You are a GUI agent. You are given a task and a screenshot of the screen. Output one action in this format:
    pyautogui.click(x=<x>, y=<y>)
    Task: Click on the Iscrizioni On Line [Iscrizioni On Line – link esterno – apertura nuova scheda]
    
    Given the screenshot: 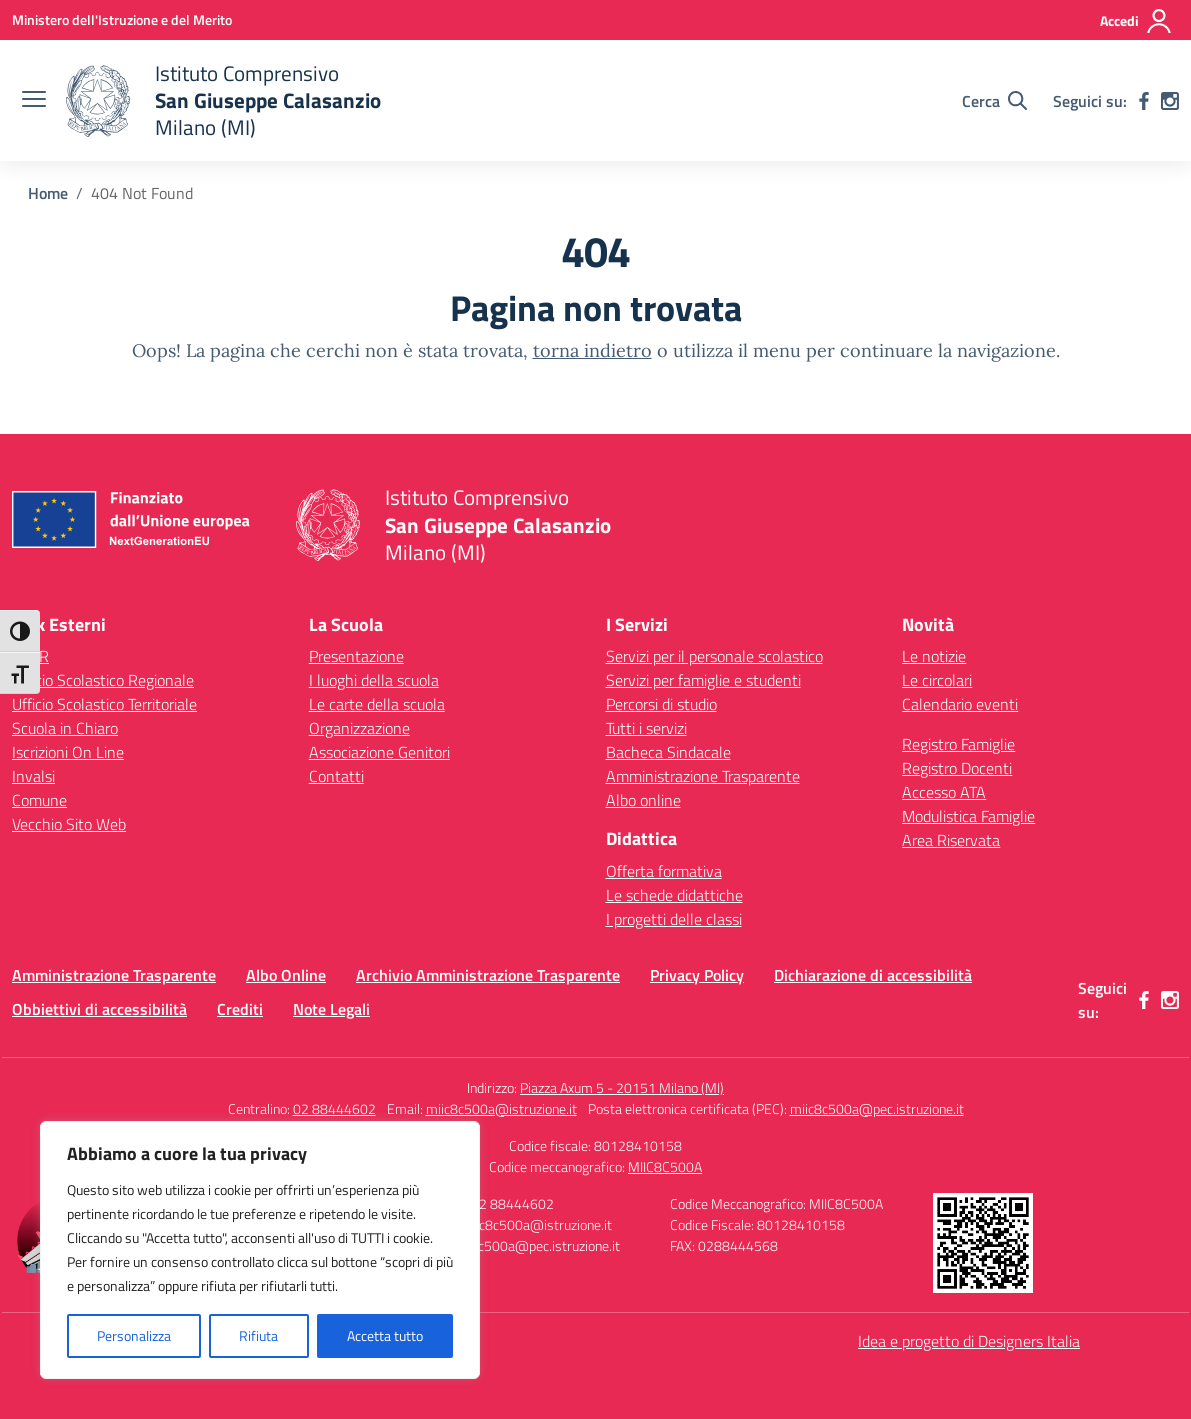 What is the action you would take?
    pyautogui.click(x=68, y=752)
    